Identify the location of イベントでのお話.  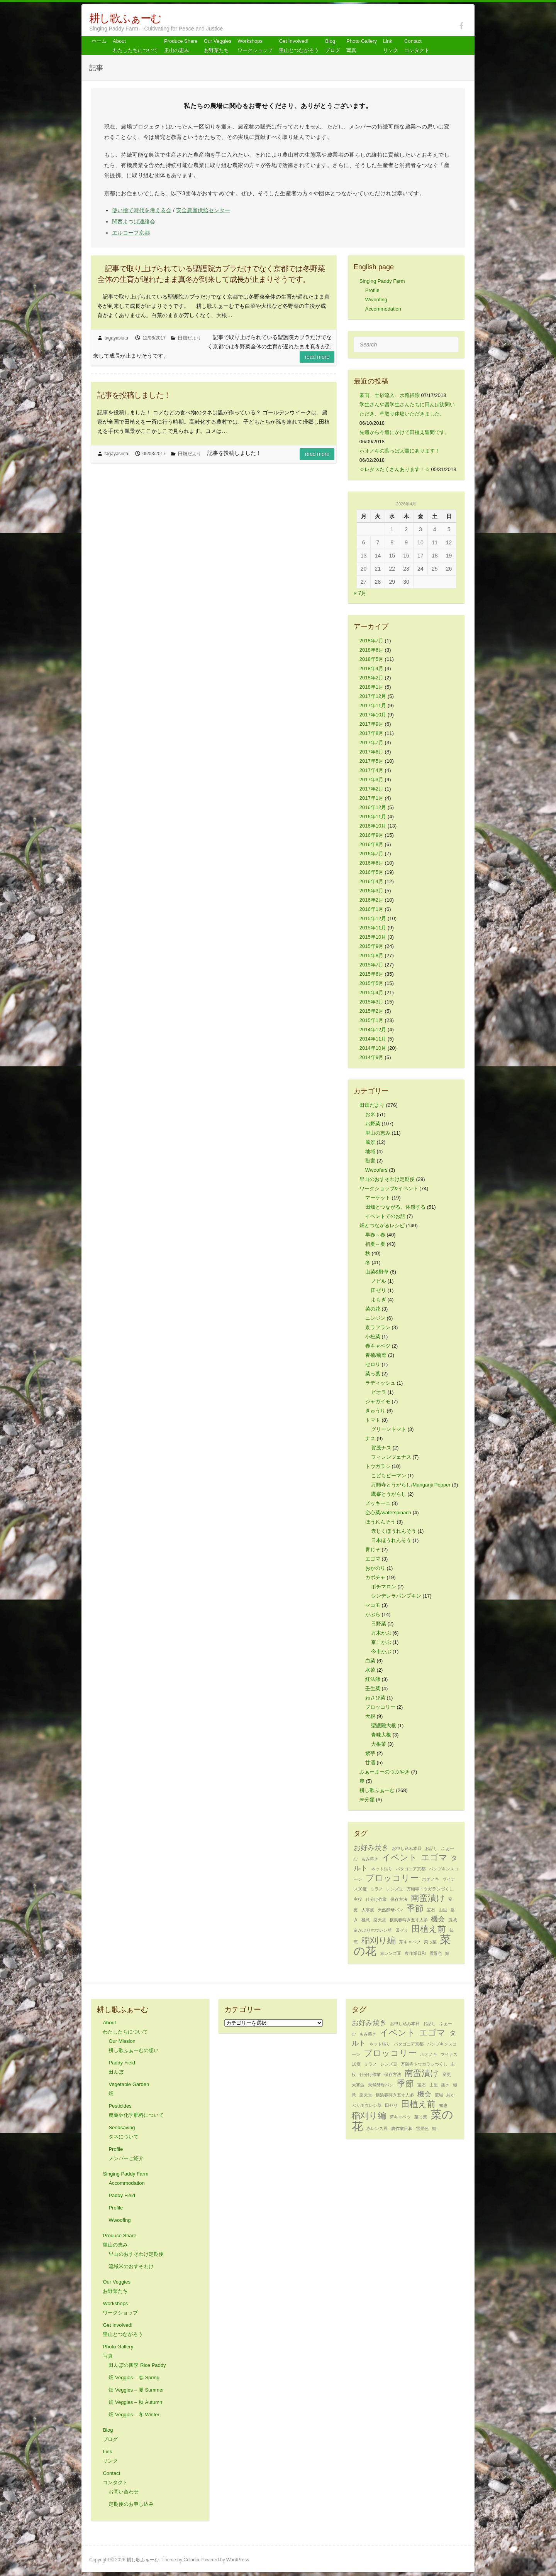
(385, 1216).